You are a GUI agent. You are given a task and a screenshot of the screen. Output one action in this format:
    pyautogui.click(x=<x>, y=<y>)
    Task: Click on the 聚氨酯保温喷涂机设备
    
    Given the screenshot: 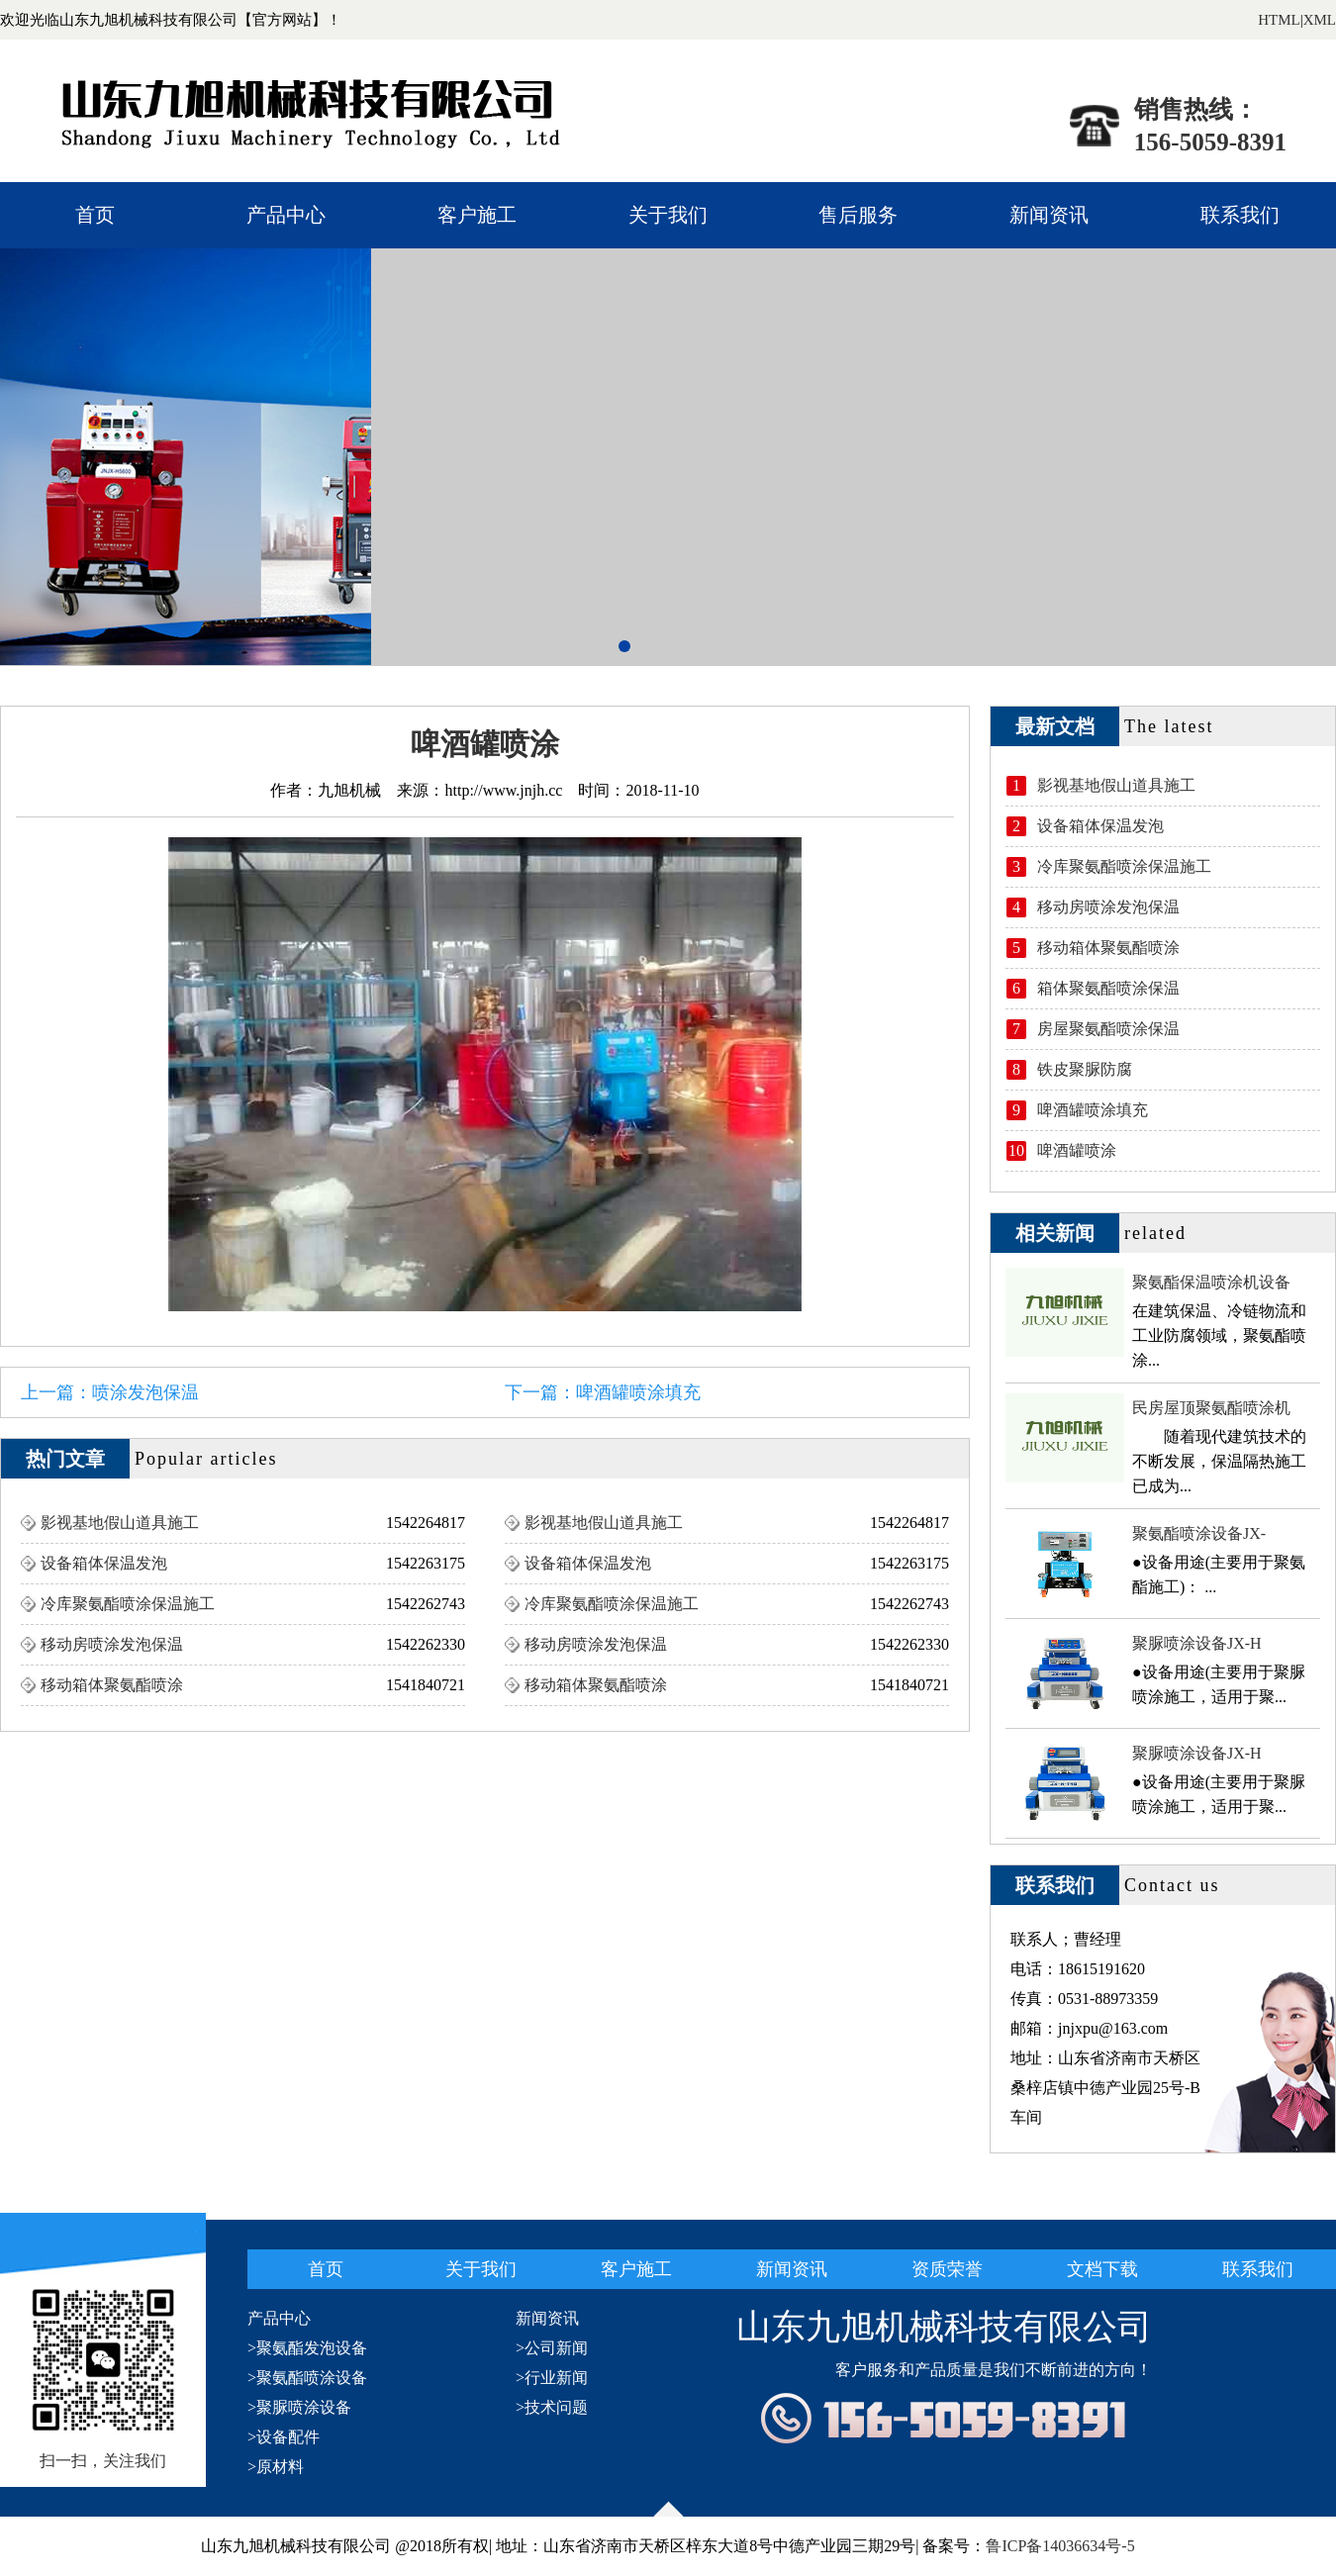 What is the action you would take?
    pyautogui.click(x=1211, y=1282)
    